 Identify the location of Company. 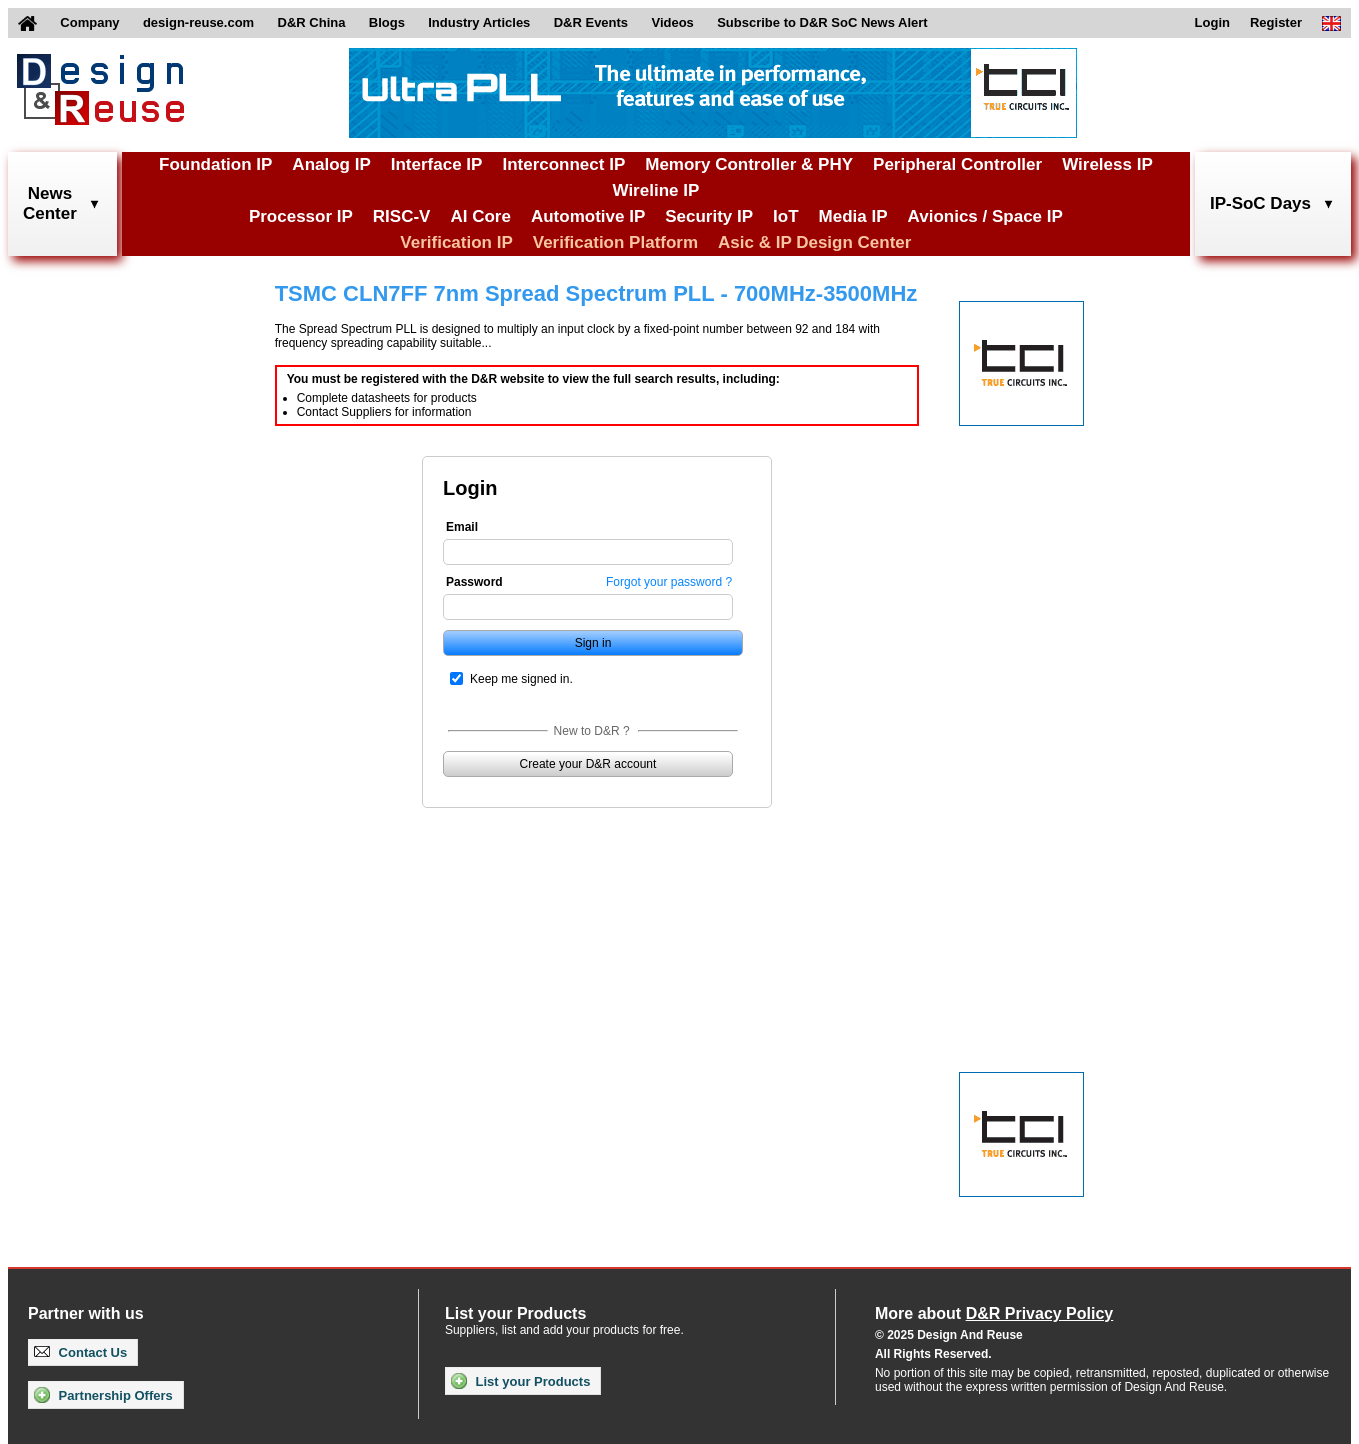
(89, 22).